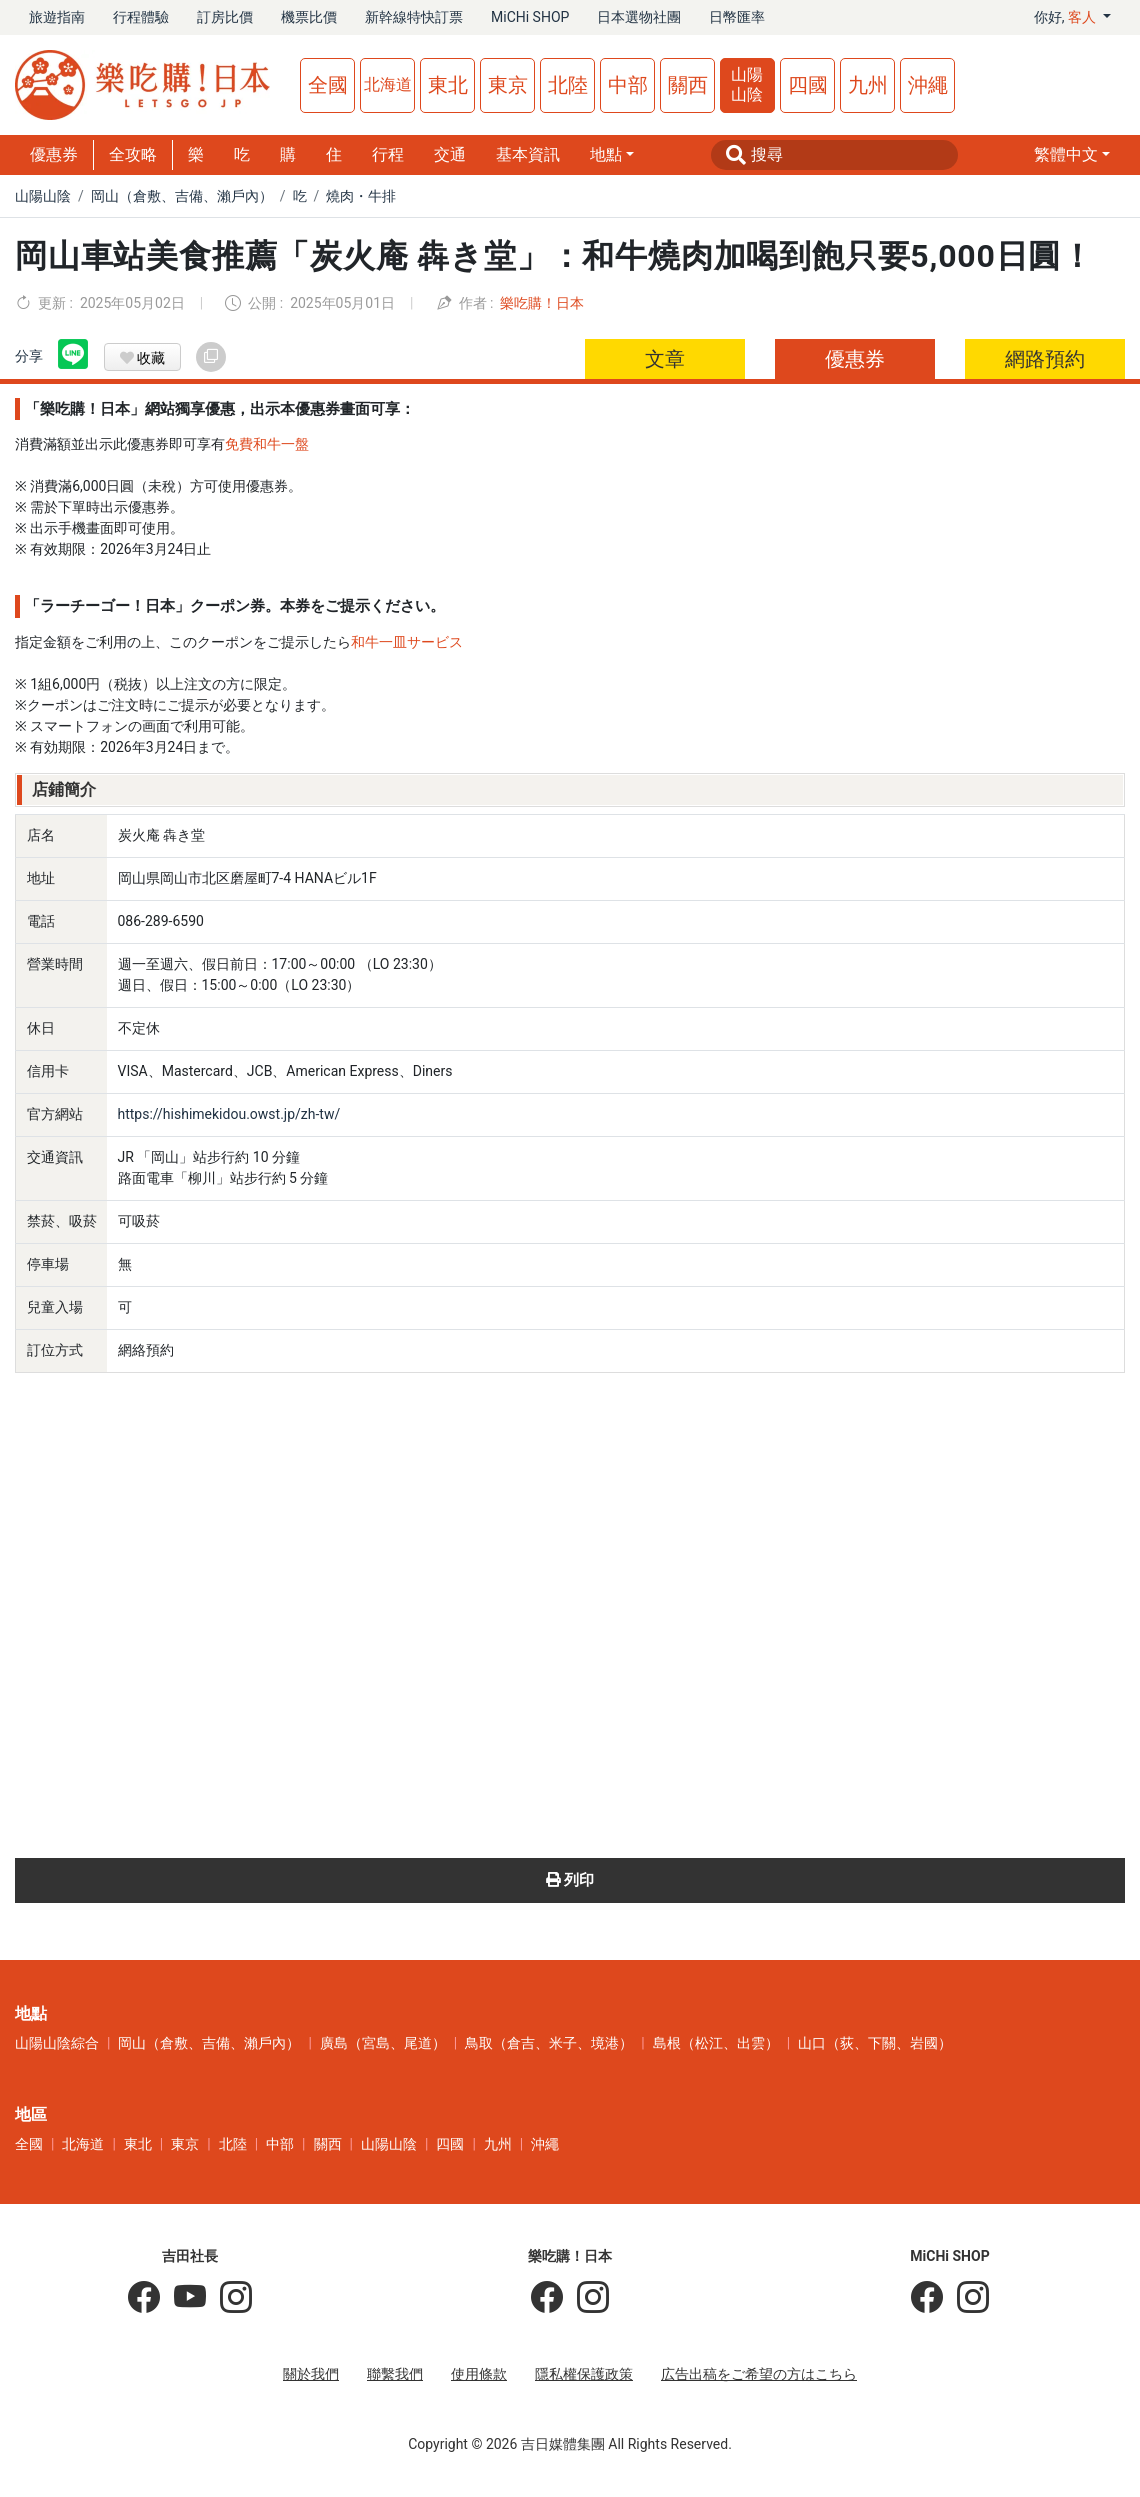 This screenshot has width=1140, height=2497. Describe the element at coordinates (388, 84) in the screenshot. I see `北海道` at that location.